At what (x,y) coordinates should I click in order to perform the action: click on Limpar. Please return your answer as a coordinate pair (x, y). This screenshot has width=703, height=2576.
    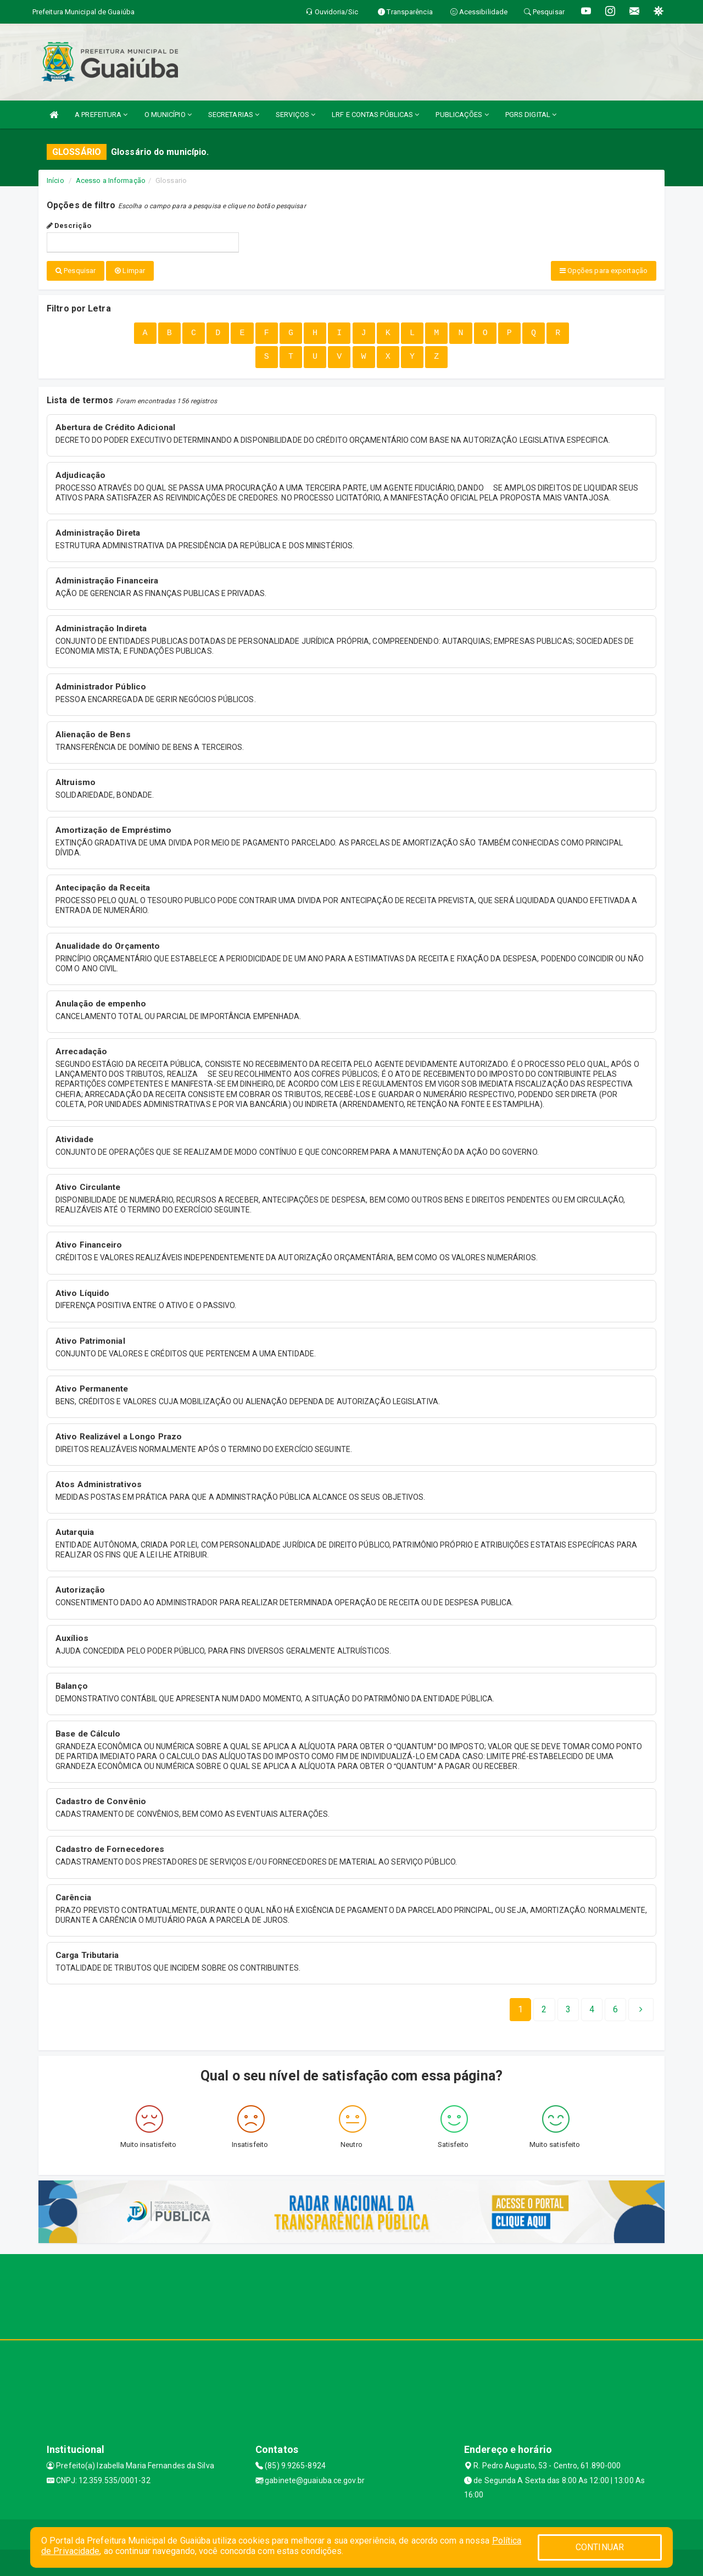
    Looking at the image, I should click on (130, 270).